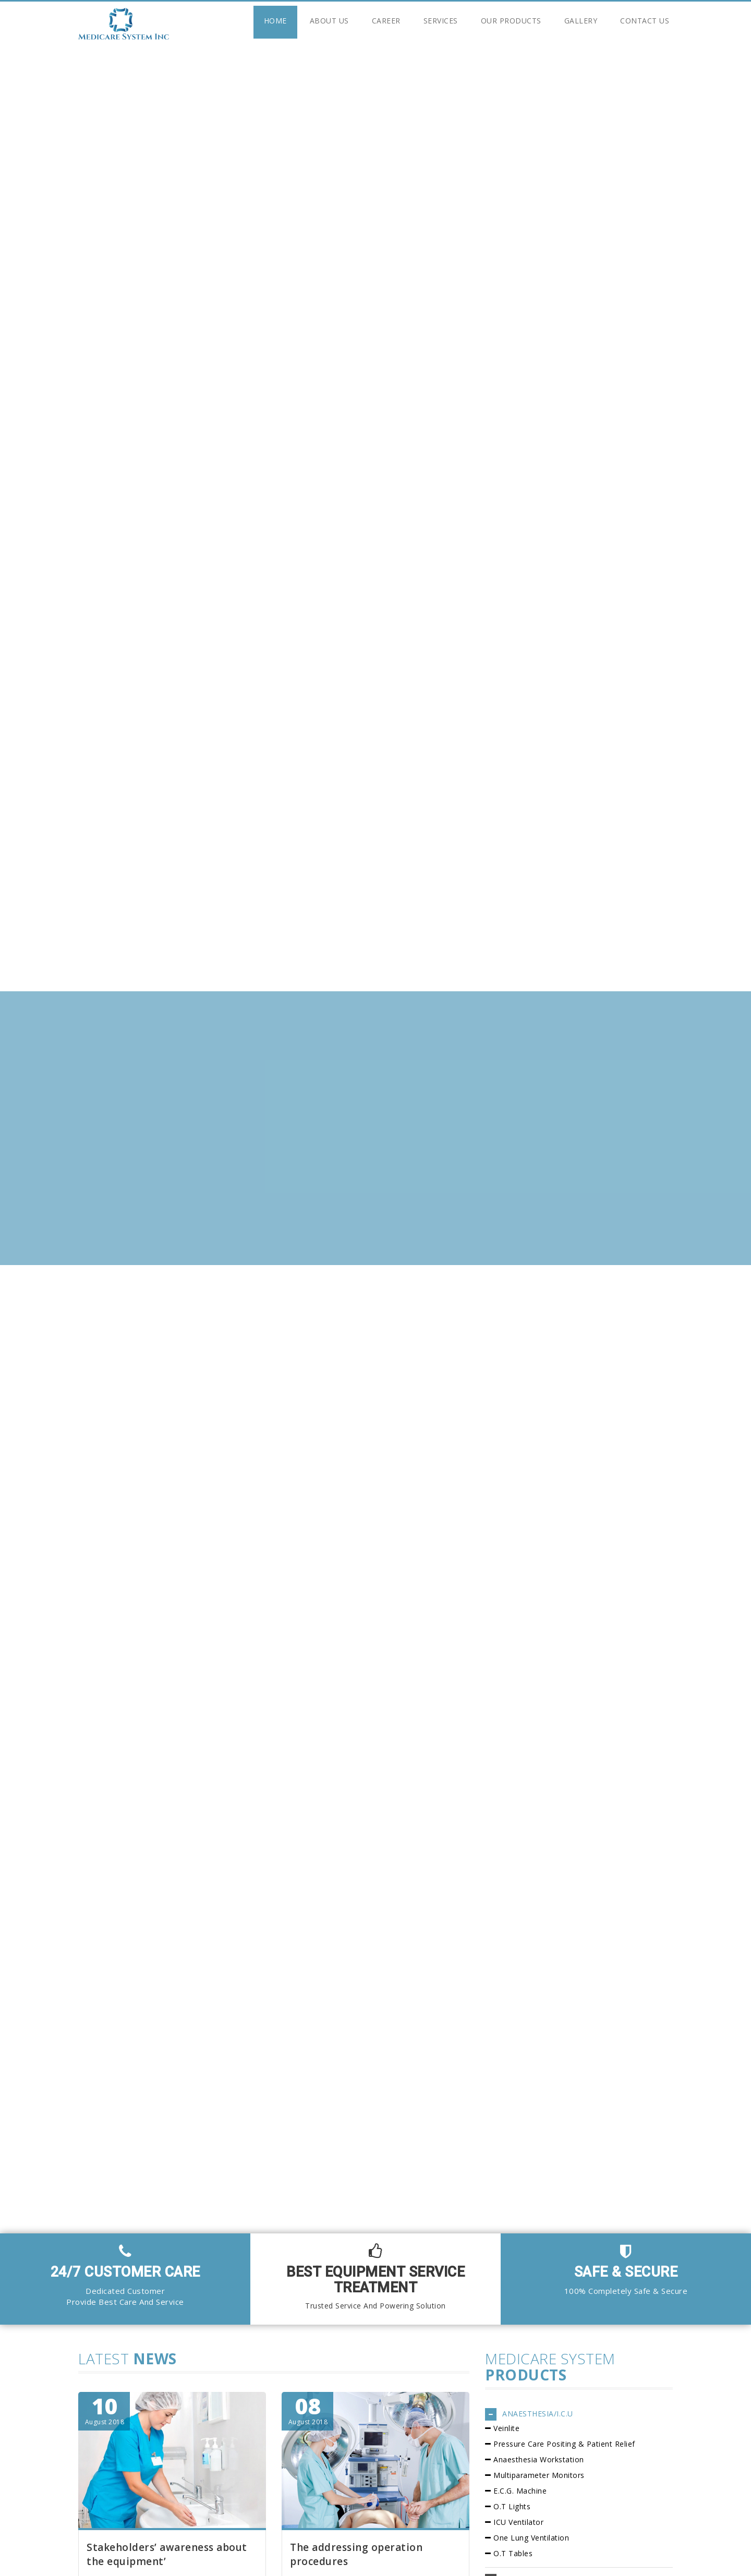 The height and width of the screenshot is (2576, 751). Describe the element at coordinates (581, 21) in the screenshot. I see `Gallery` at that location.